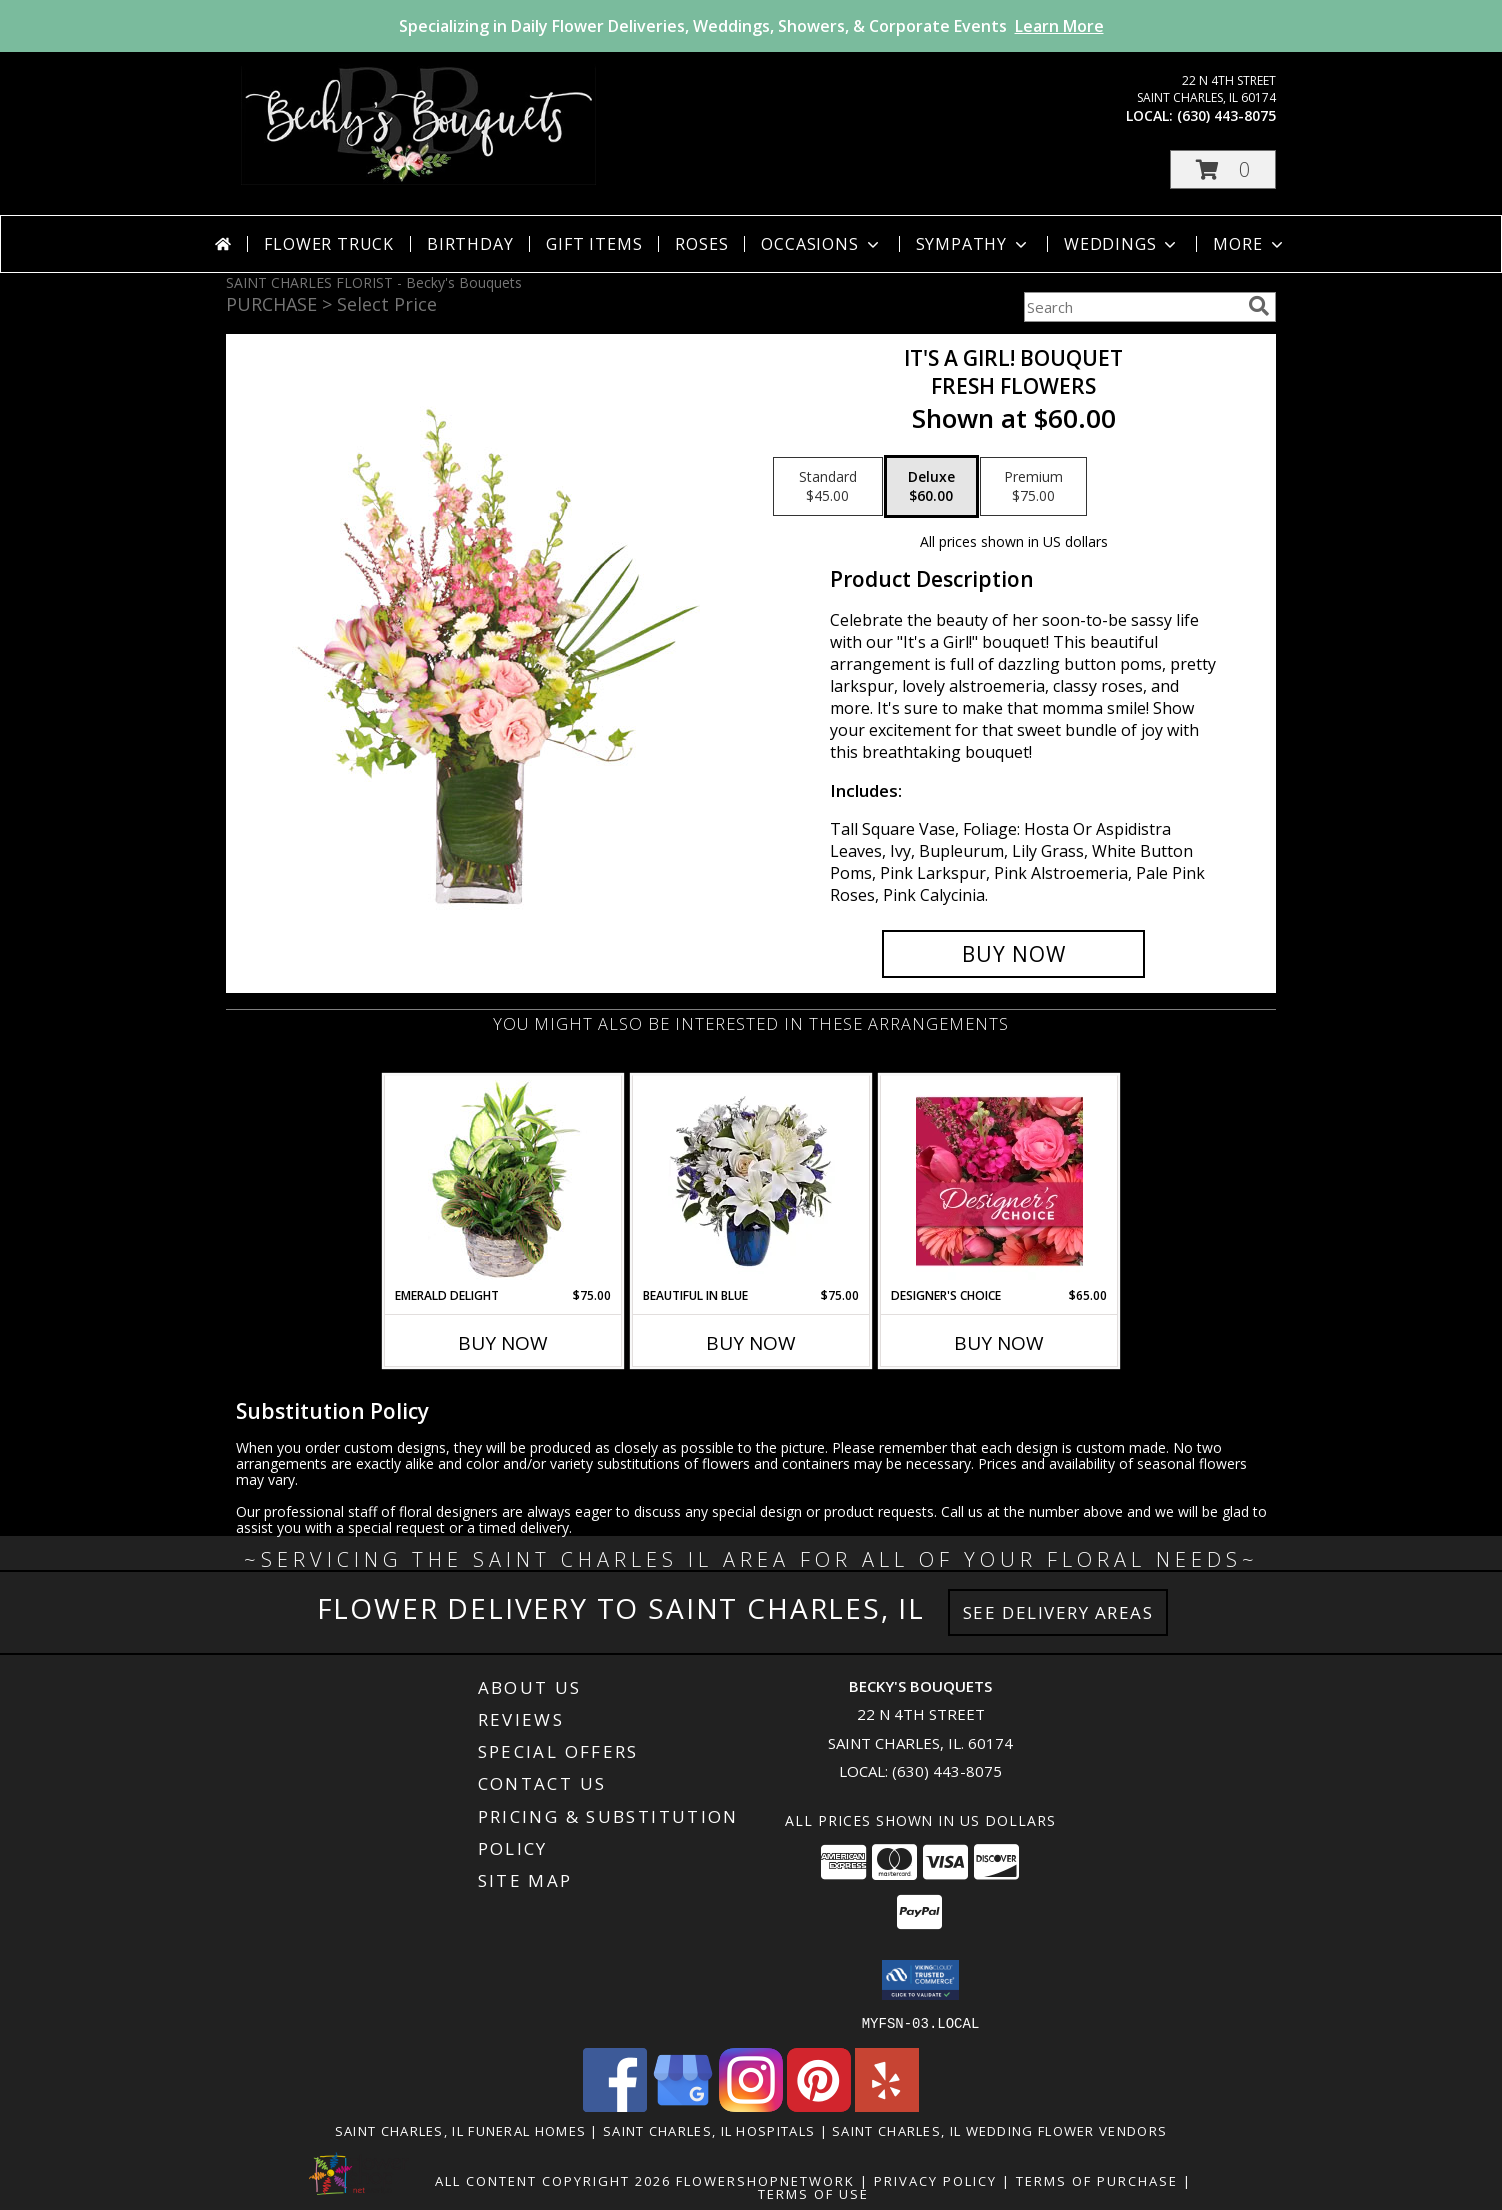 The width and height of the screenshot is (1502, 2210). Describe the element at coordinates (460, 2130) in the screenshot. I see `Saint Charles, IL Funeral Homes [Saint Charles, IL Funeral Homes (opens in new window)]` at that location.